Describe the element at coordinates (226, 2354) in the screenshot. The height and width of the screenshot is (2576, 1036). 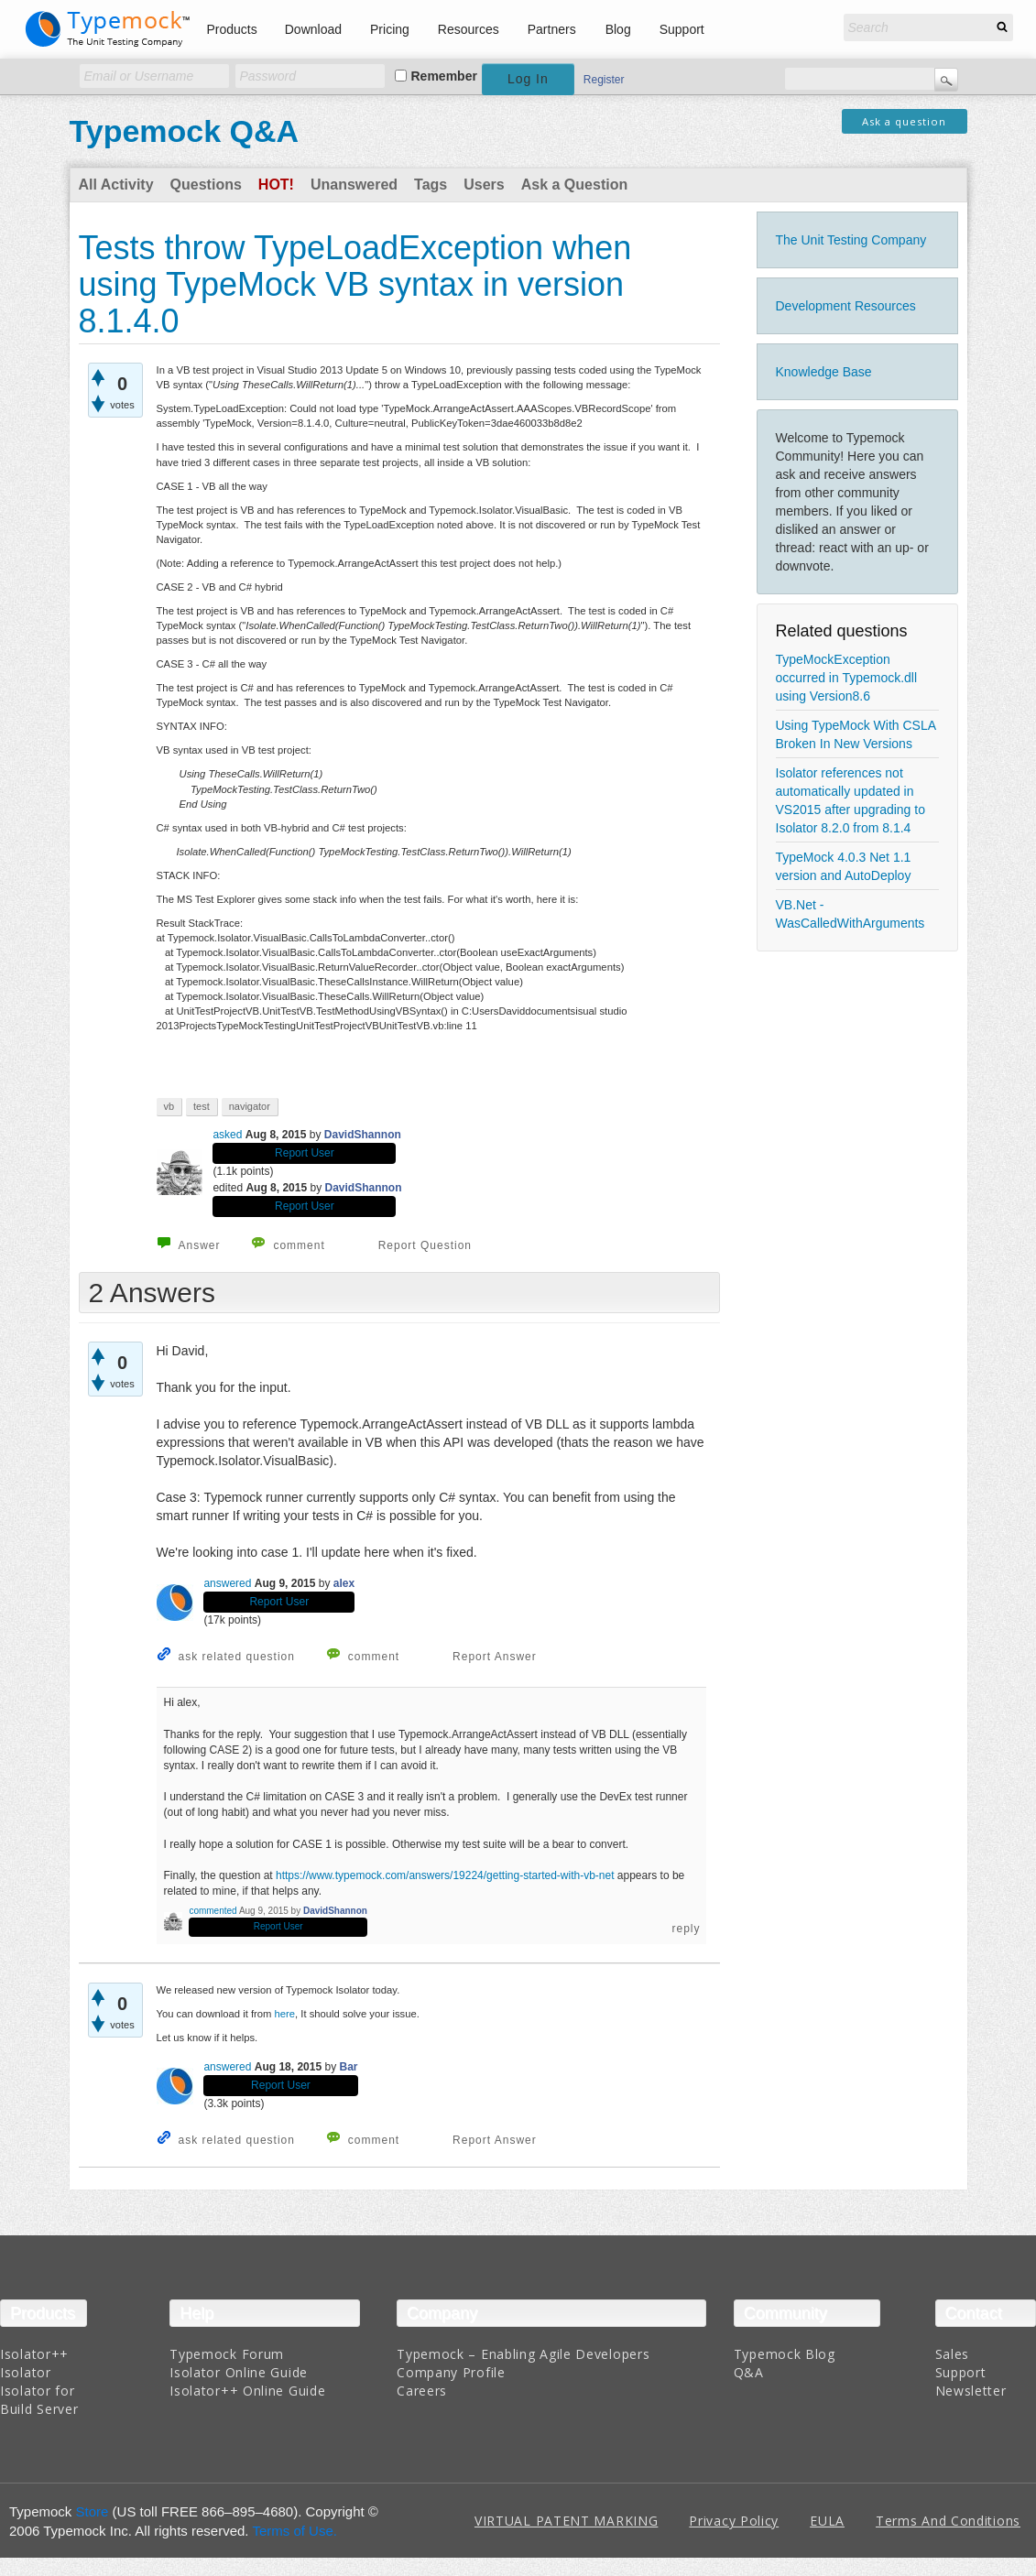
I see `Typemock Forum` at that location.